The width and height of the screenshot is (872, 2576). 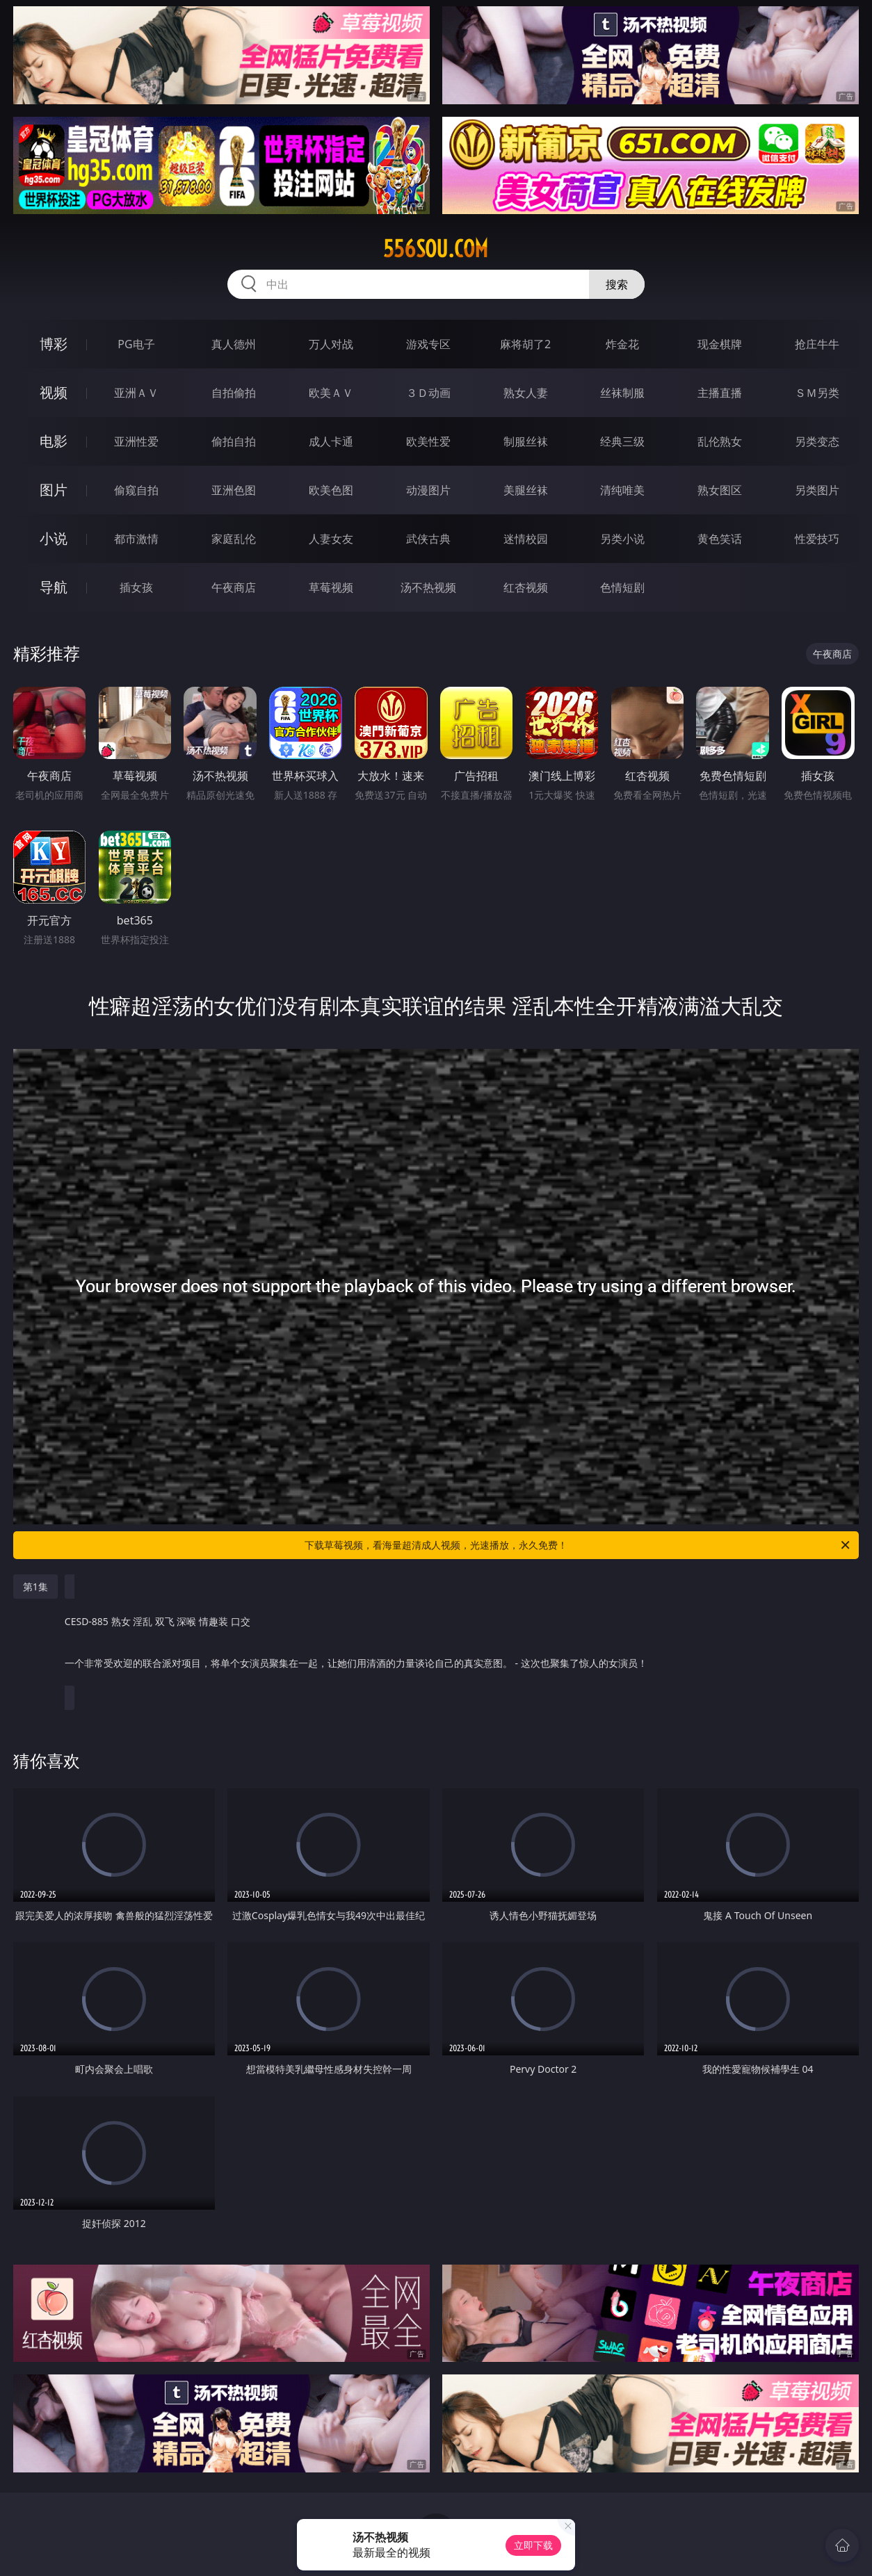 I want to click on 美腿丝袜, so click(x=525, y=490).